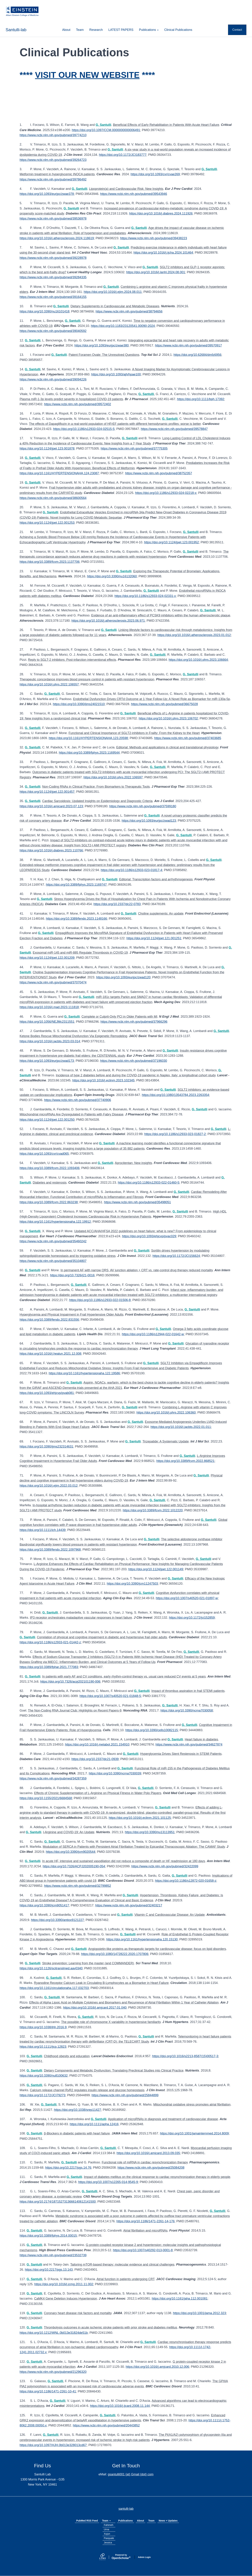  What do you see at coordinates (44, 1153) in the screenshot?
I see `https://doi.org/10.1093/cvr/cvad065` at bounding box center [44, 1153].